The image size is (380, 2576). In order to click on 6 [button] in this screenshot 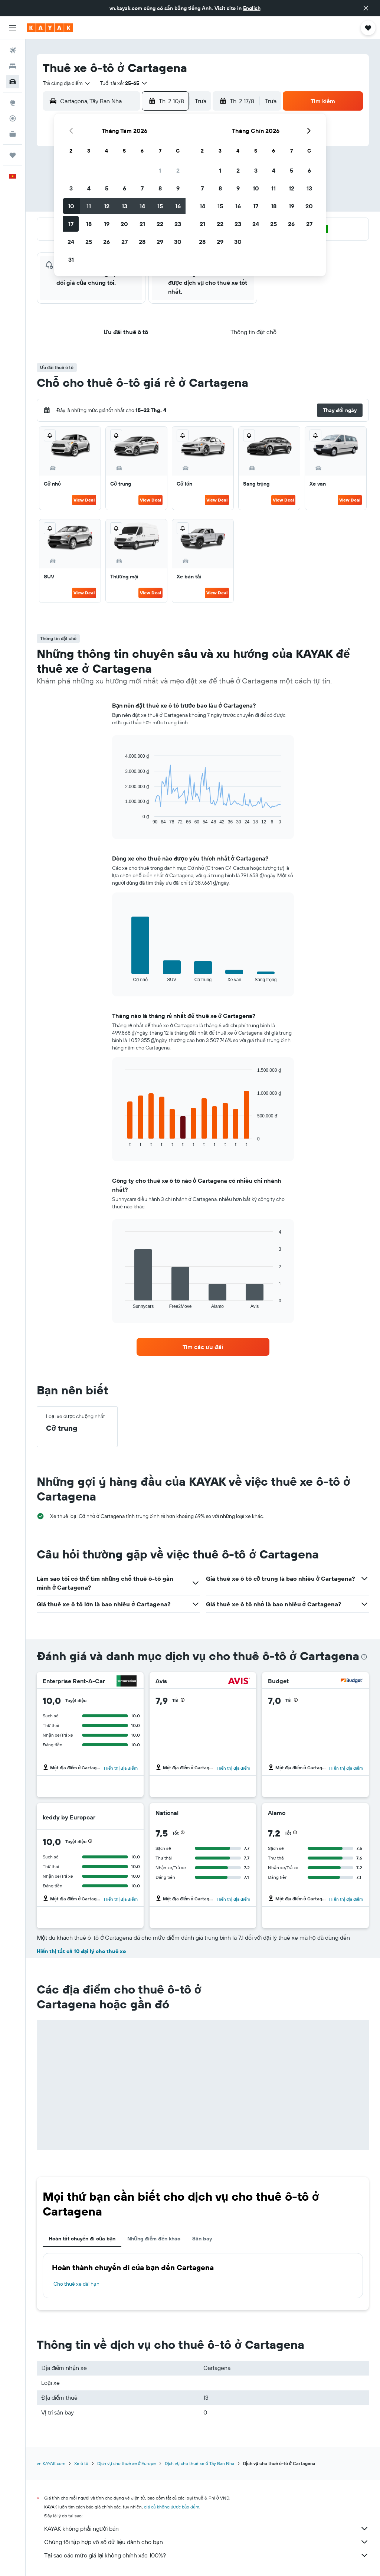, I will do `click(124, 188)`.